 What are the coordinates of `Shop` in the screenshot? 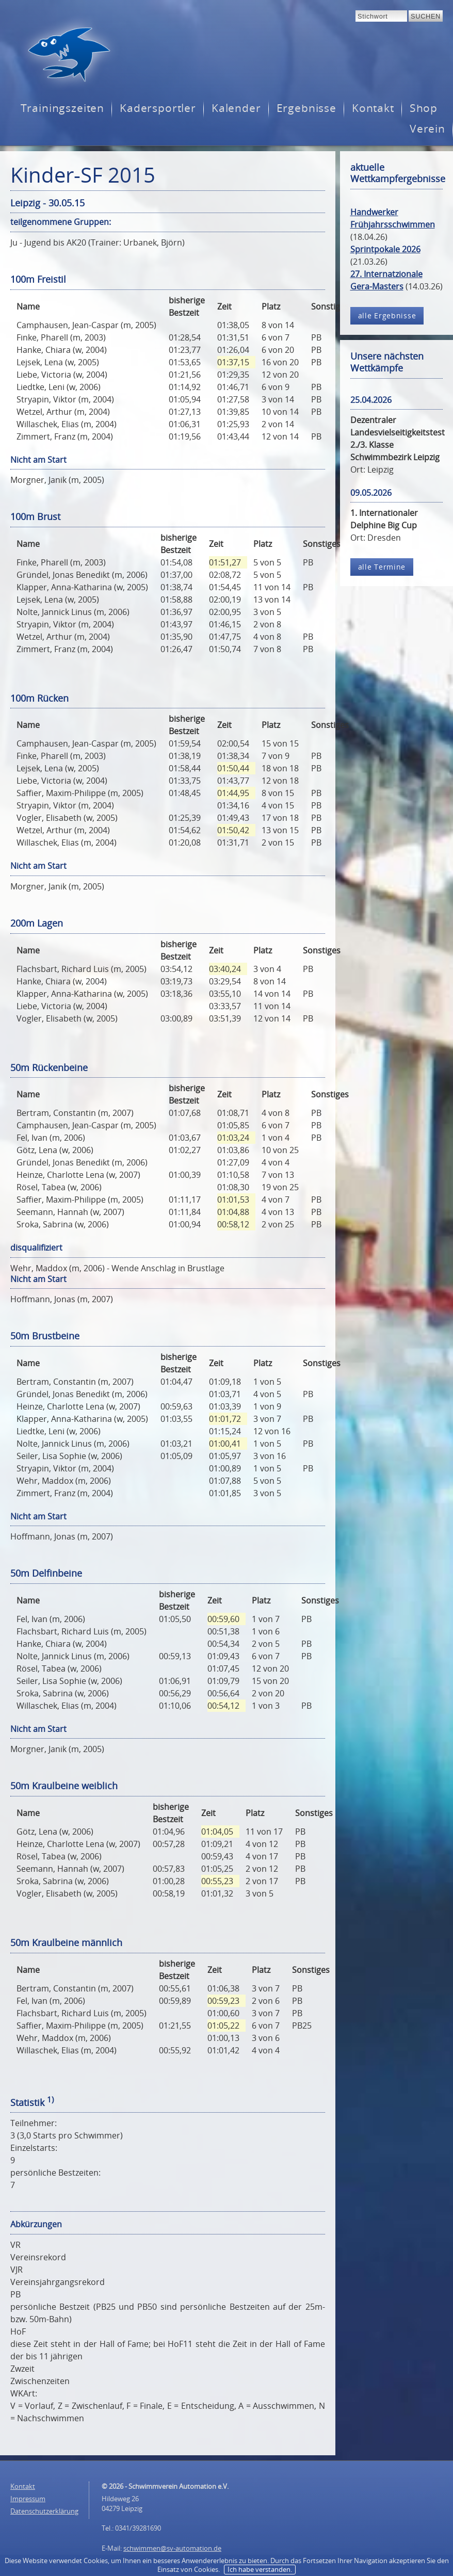 It's located at (424, 108).